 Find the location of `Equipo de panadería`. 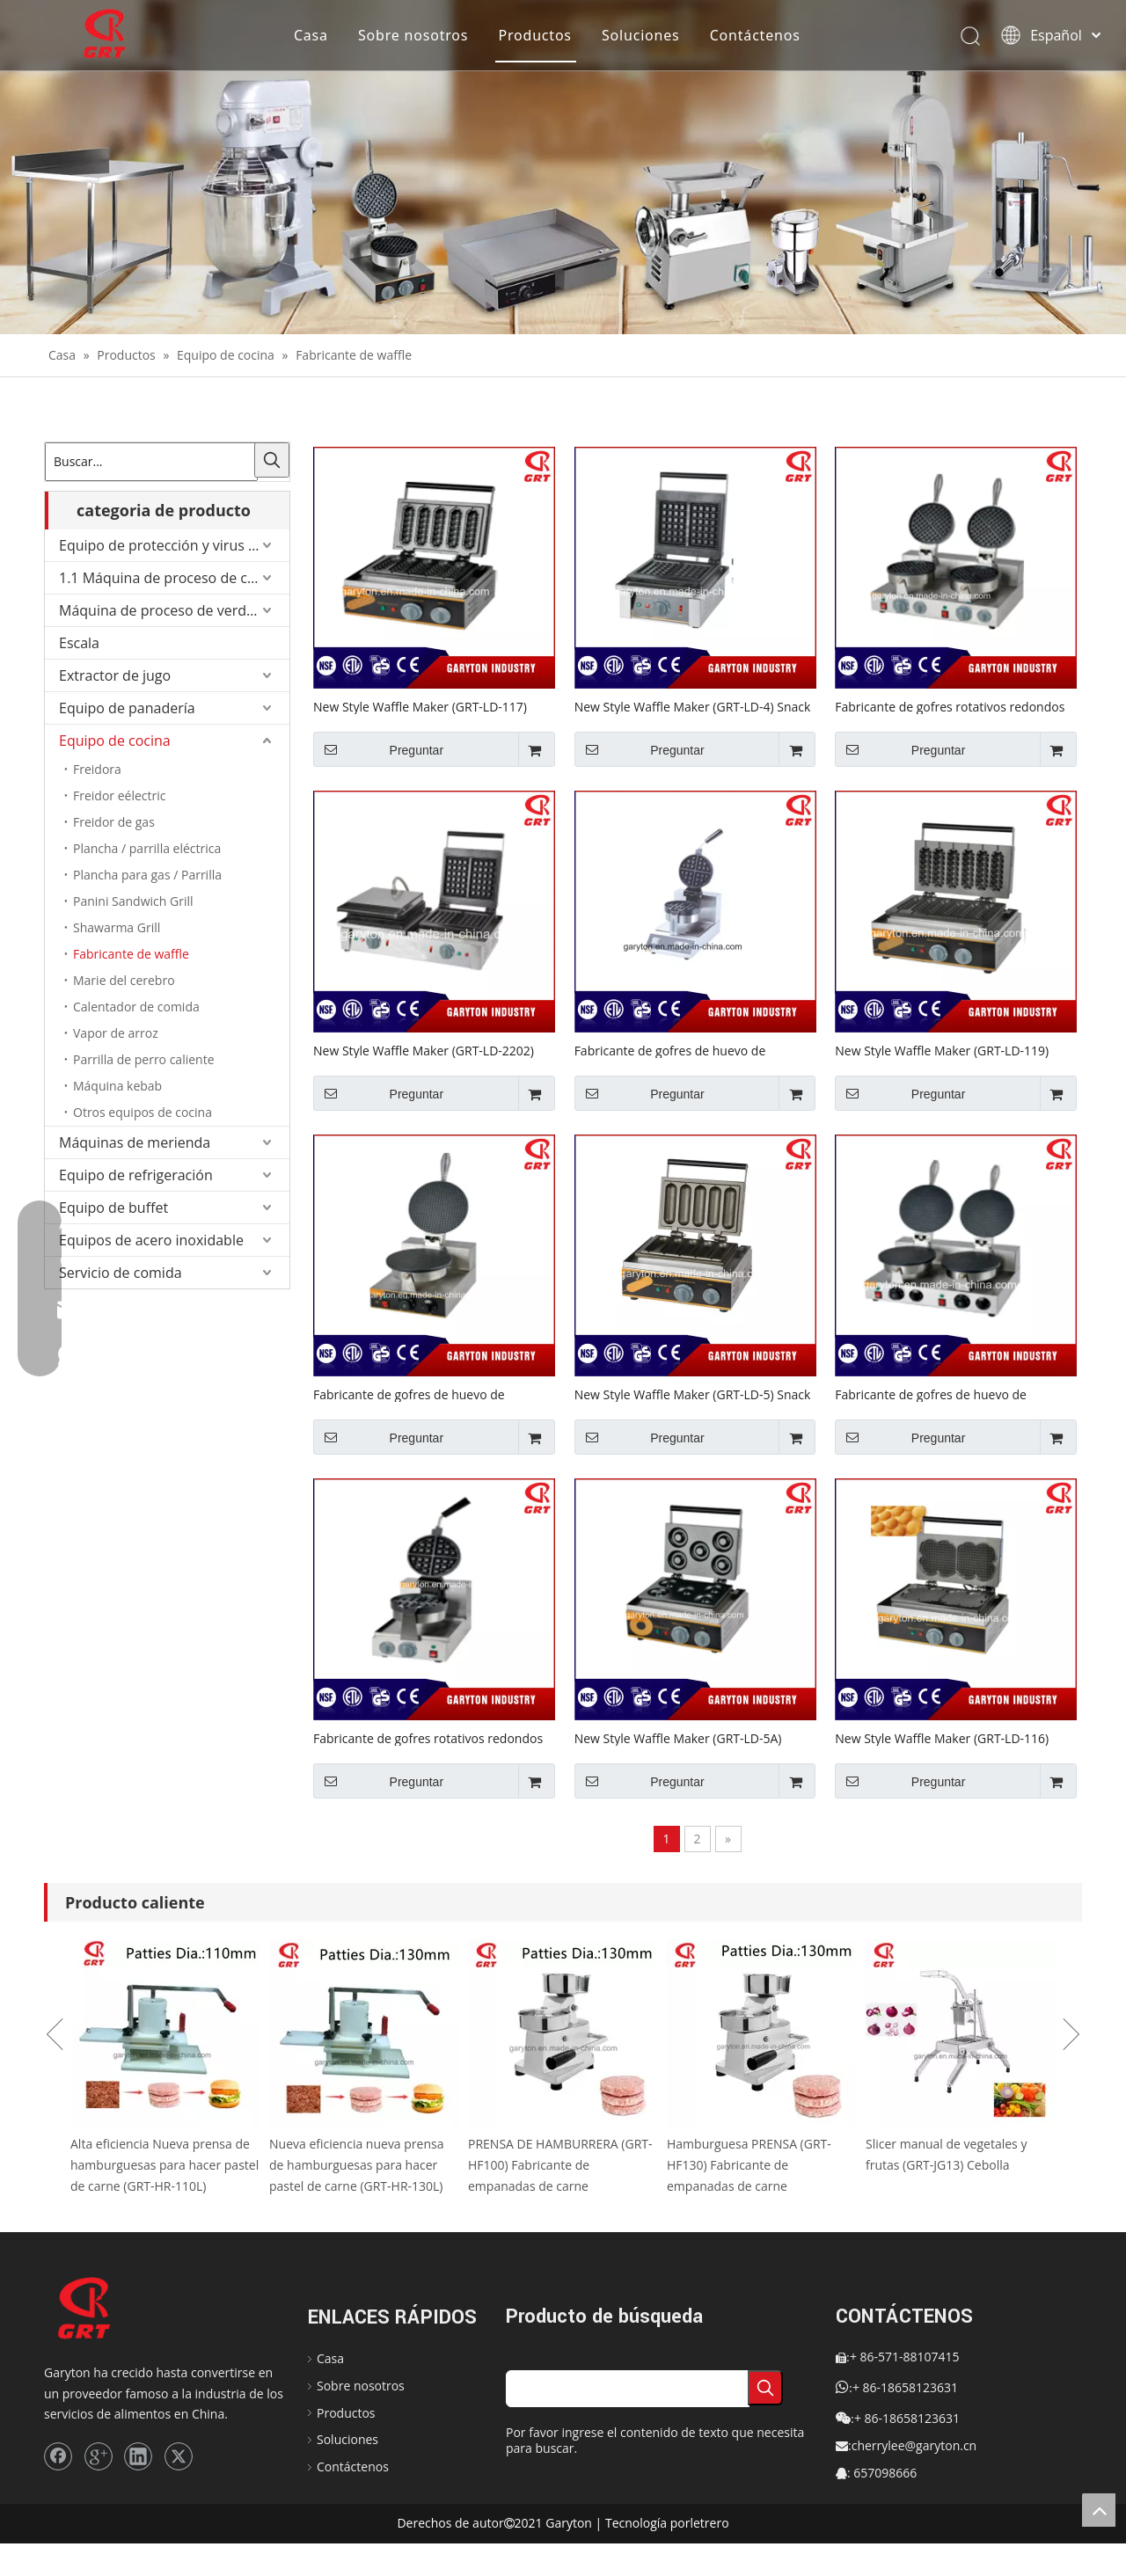

Equipo de panadería is located at coordinates (127, 708).